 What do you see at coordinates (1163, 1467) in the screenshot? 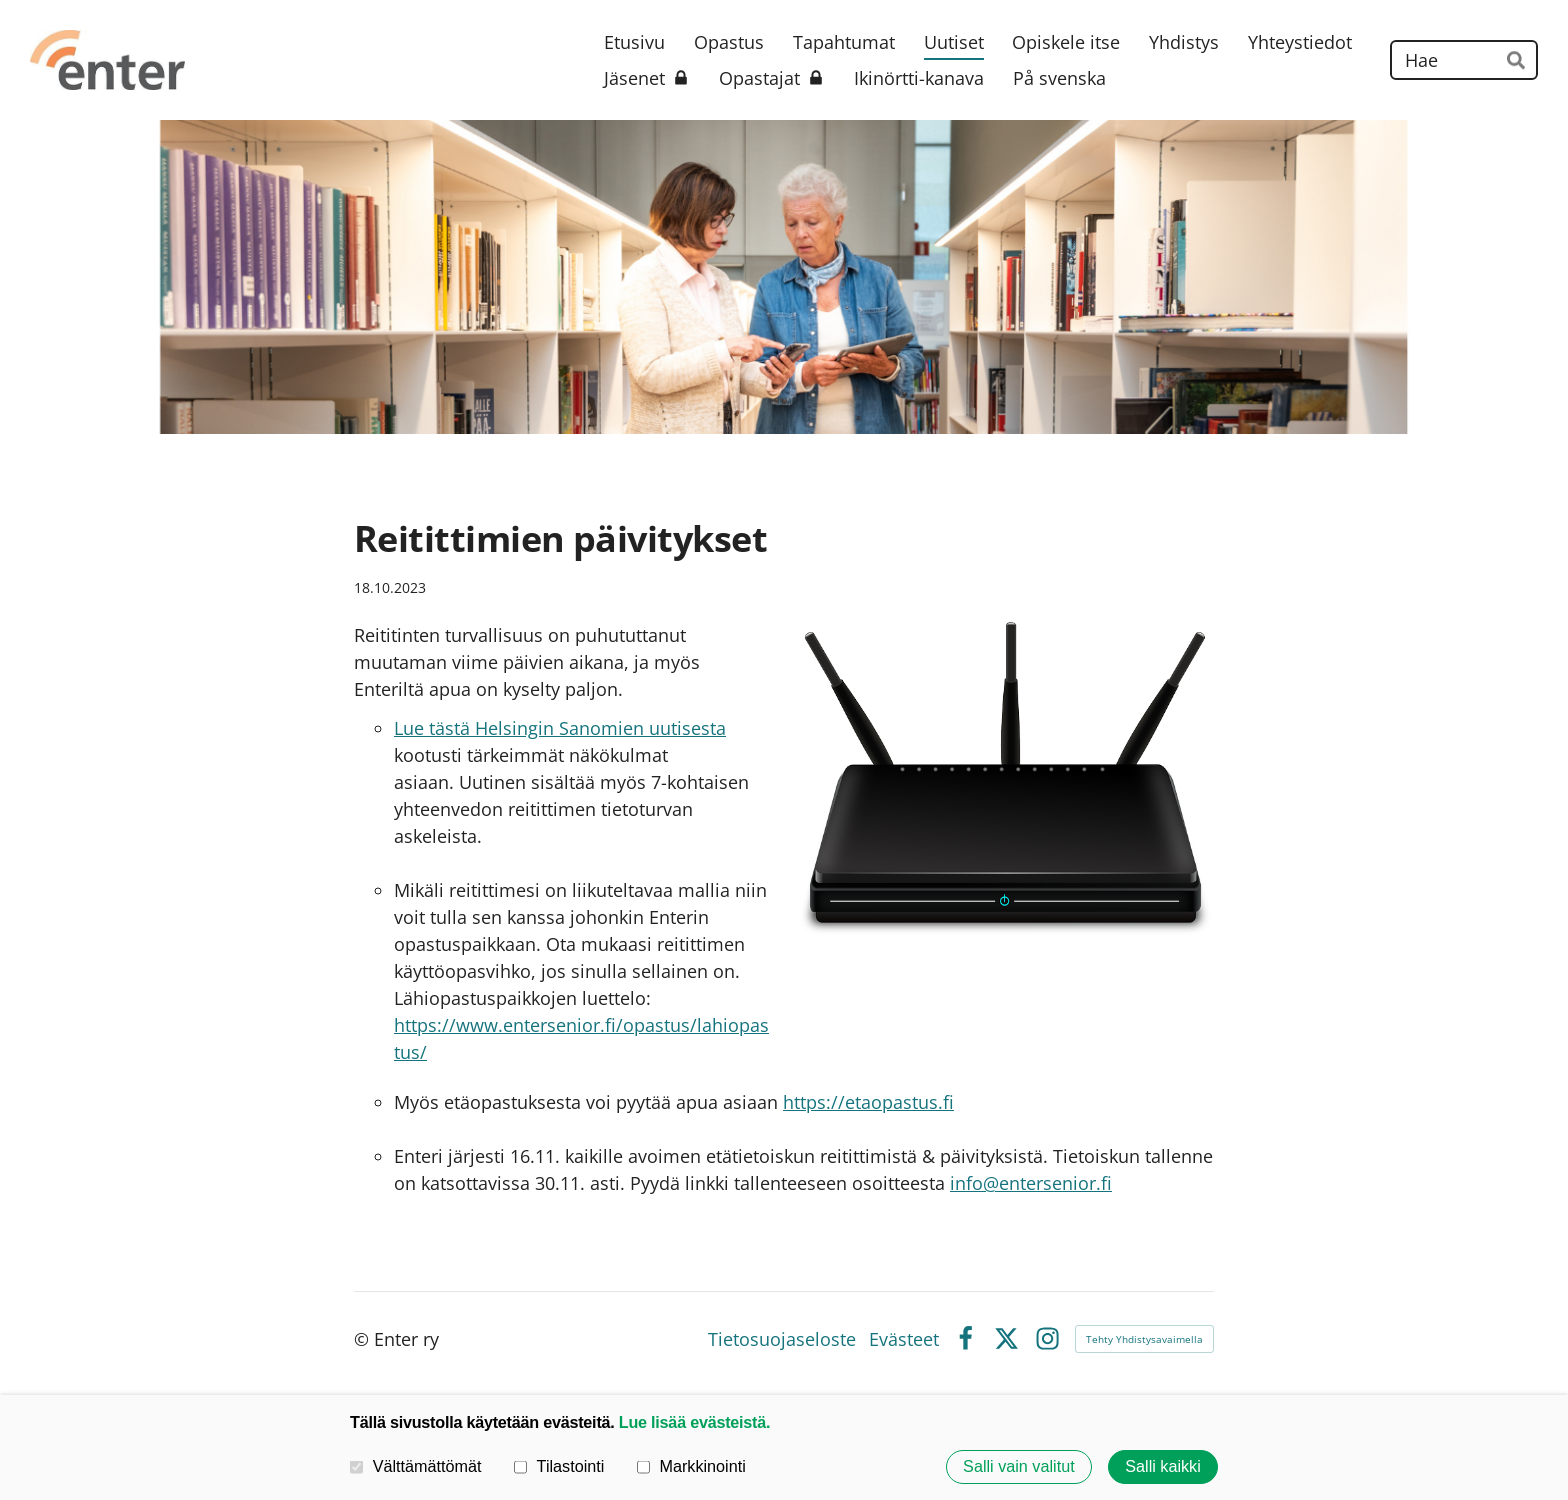
I see `Salli kaikki` at bounding box center [1163, 1467].